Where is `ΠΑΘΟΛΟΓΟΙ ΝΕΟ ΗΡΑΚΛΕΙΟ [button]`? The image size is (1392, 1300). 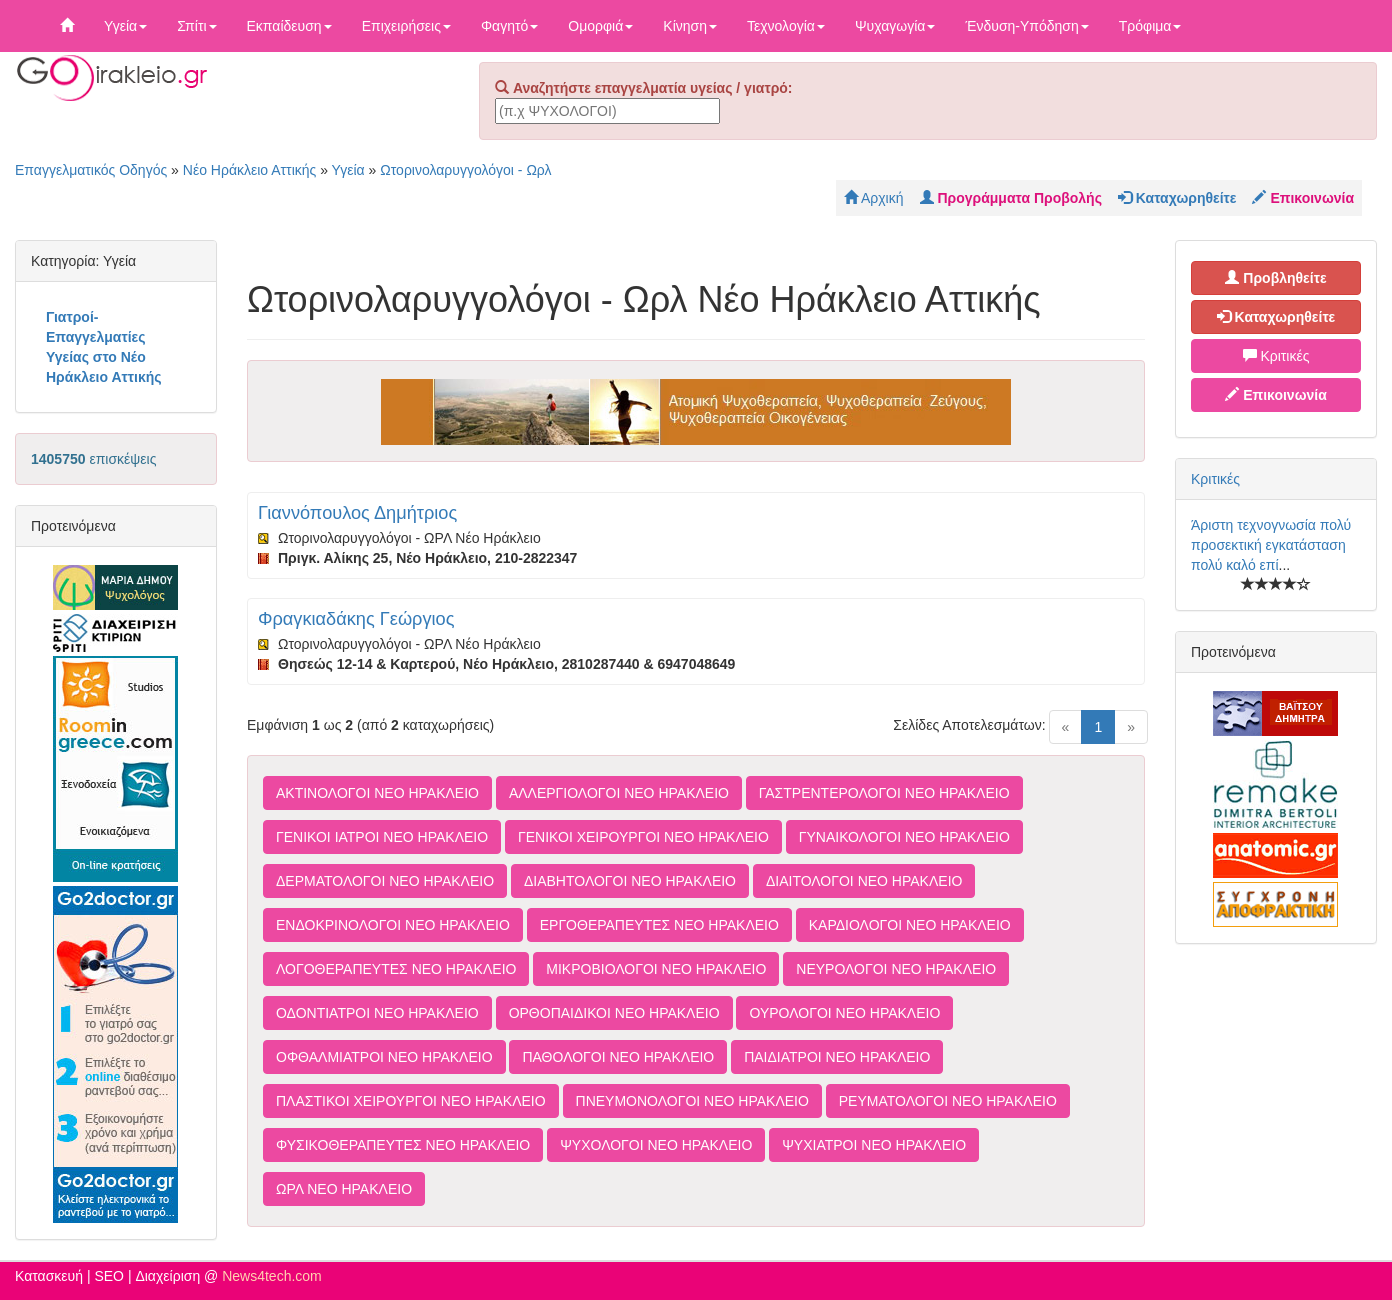 ΠΑΘΟΛΟΓΟΙ ΝΕΟ ΗΡΑΚΛΕΙΟ [button] is located at coordinates (618, 1057).